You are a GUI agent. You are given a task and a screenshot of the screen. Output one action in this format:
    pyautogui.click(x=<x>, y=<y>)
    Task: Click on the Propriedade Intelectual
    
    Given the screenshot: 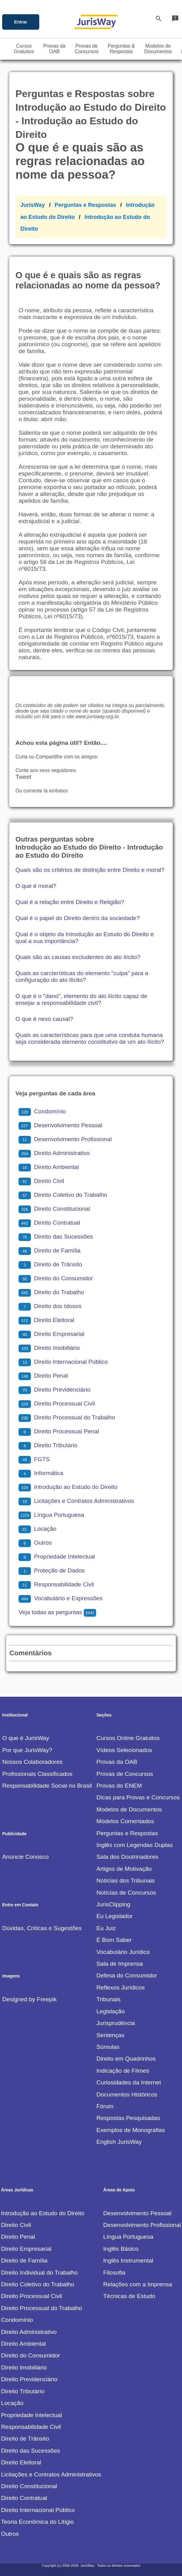 What is the action you would take?
    pyautogui.click(x=57, y=1556)
    